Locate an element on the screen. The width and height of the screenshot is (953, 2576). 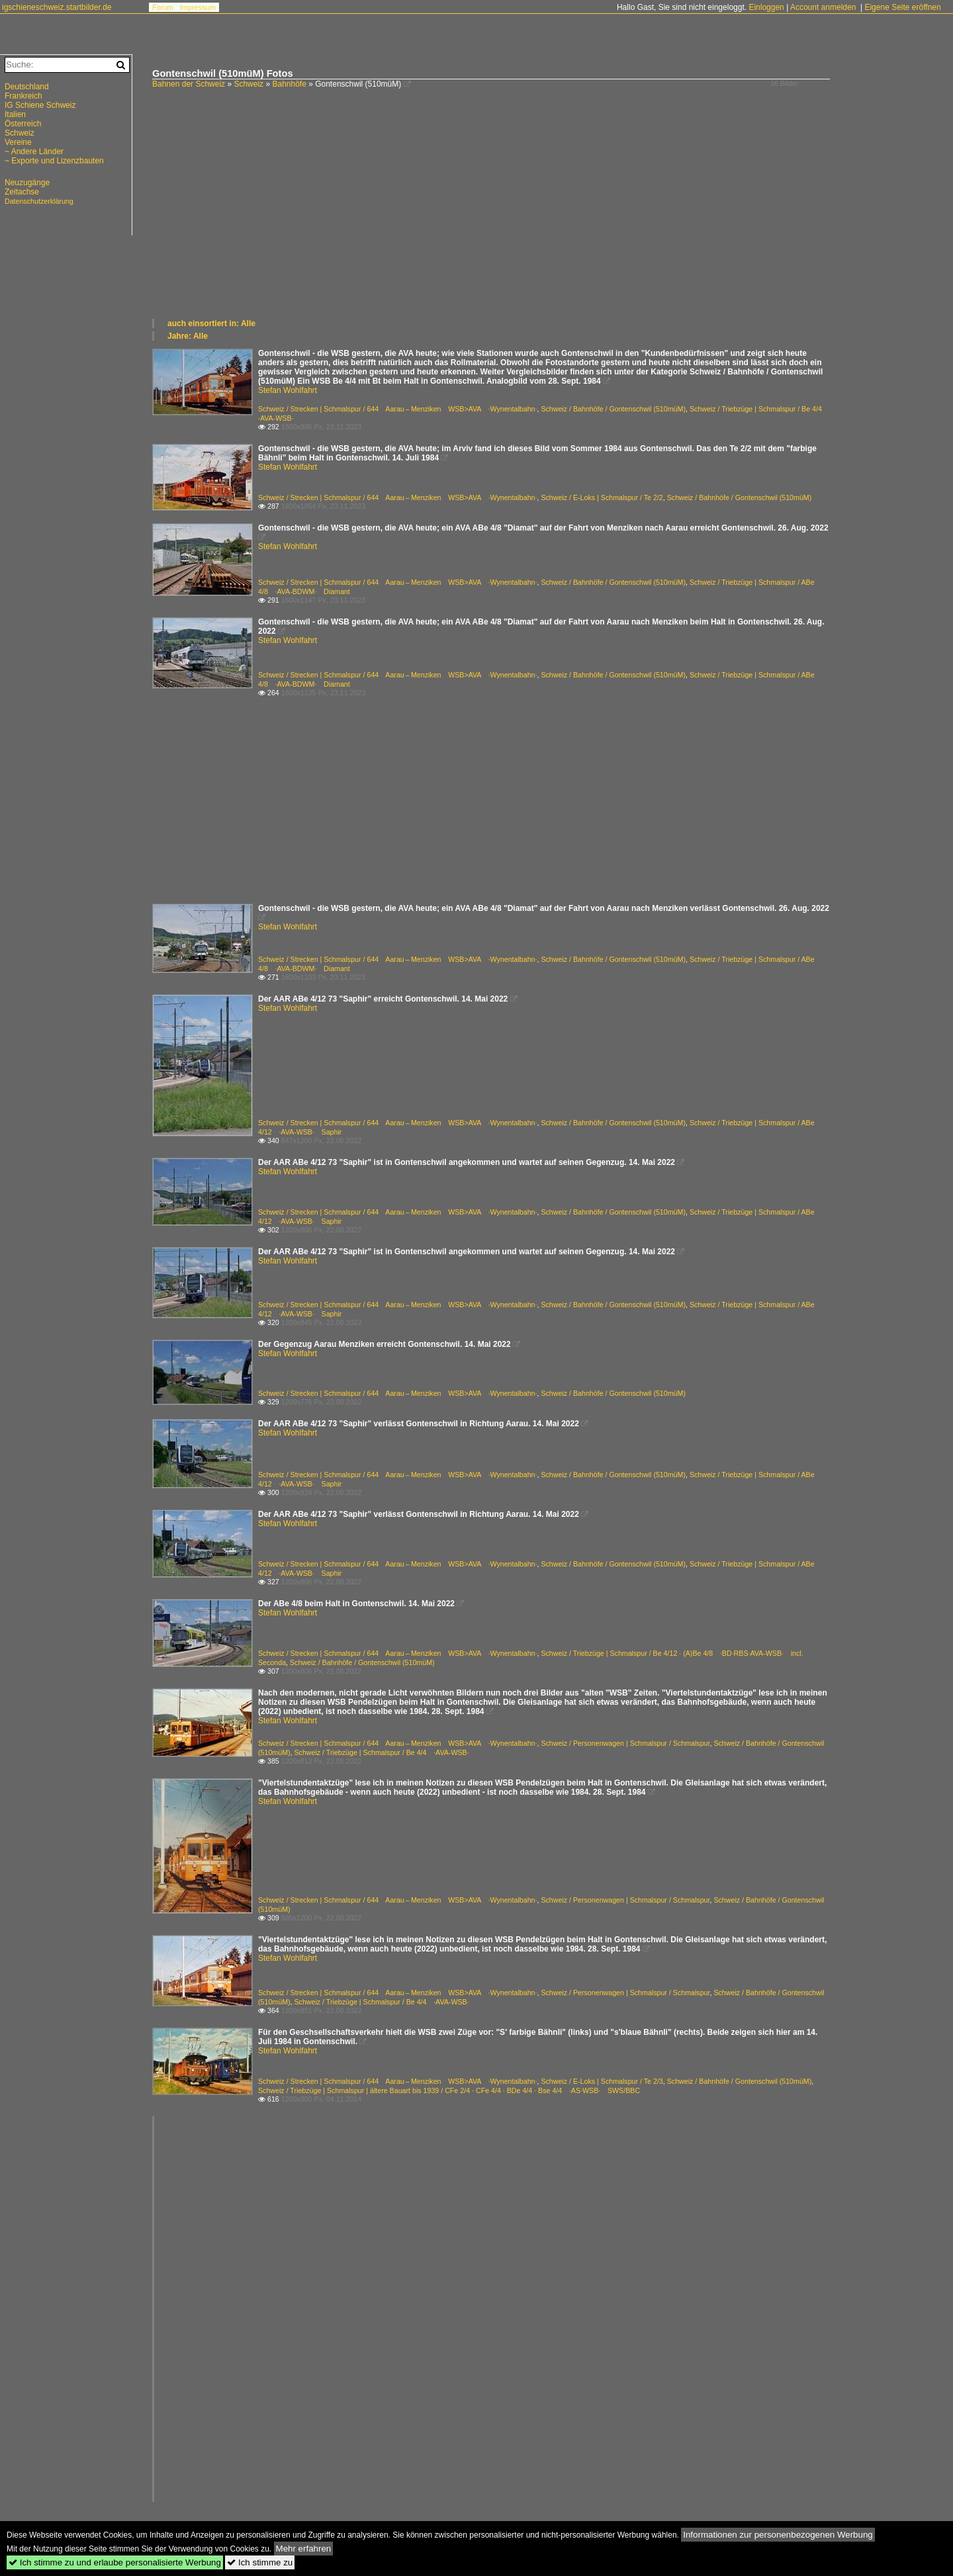
Mehr erfahren is located at coordinates (304, 2549).